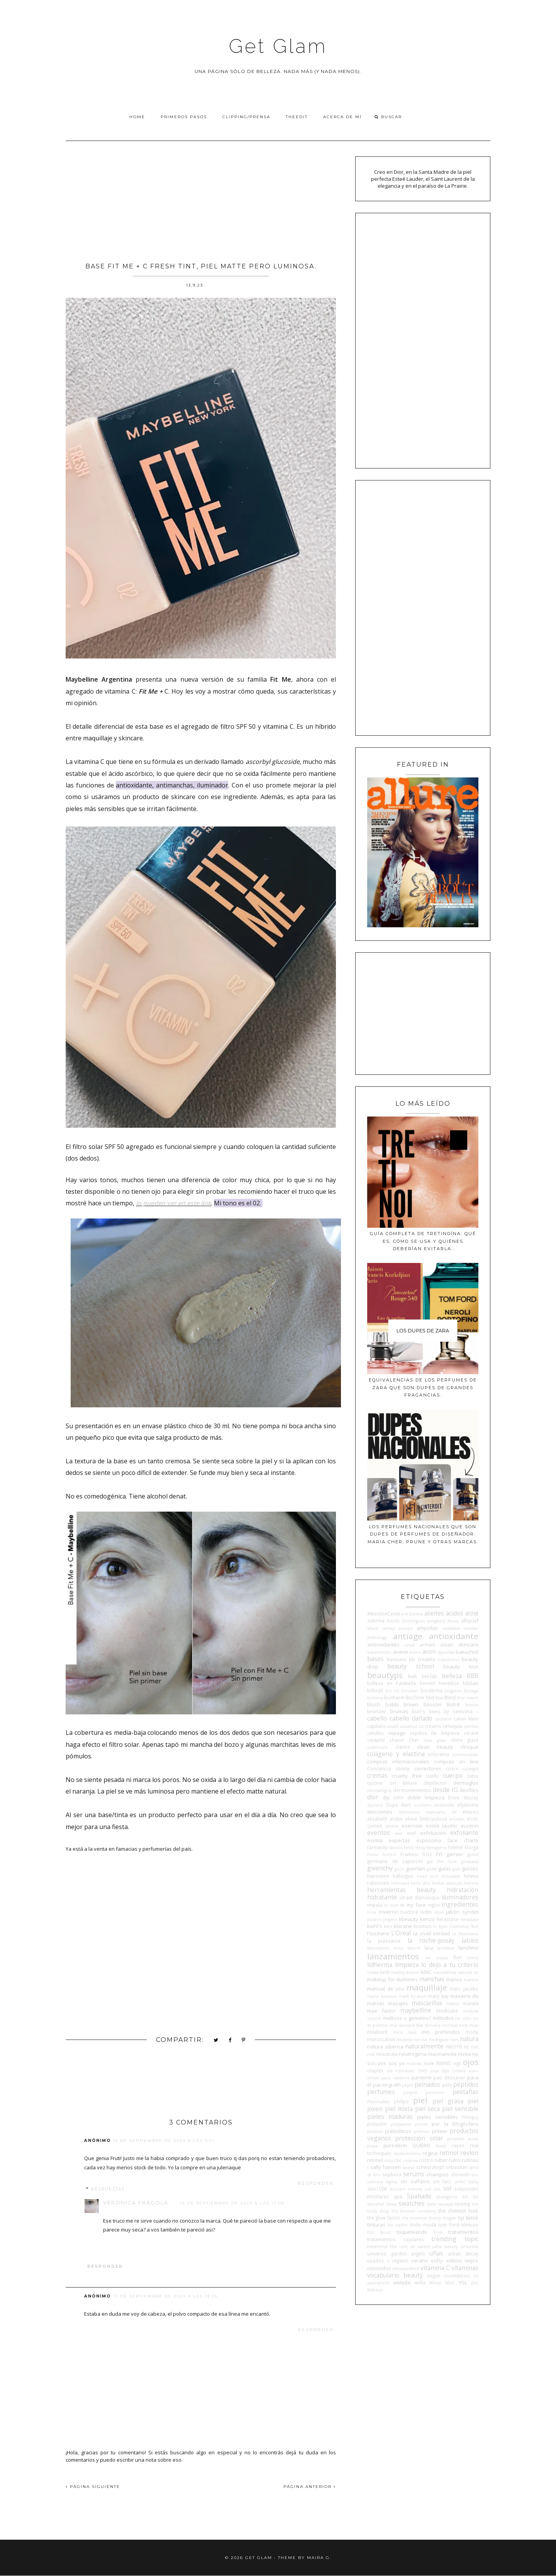  Describe the element at coordinates (412, 1676) in the screenshot. I see `bek` at that location.